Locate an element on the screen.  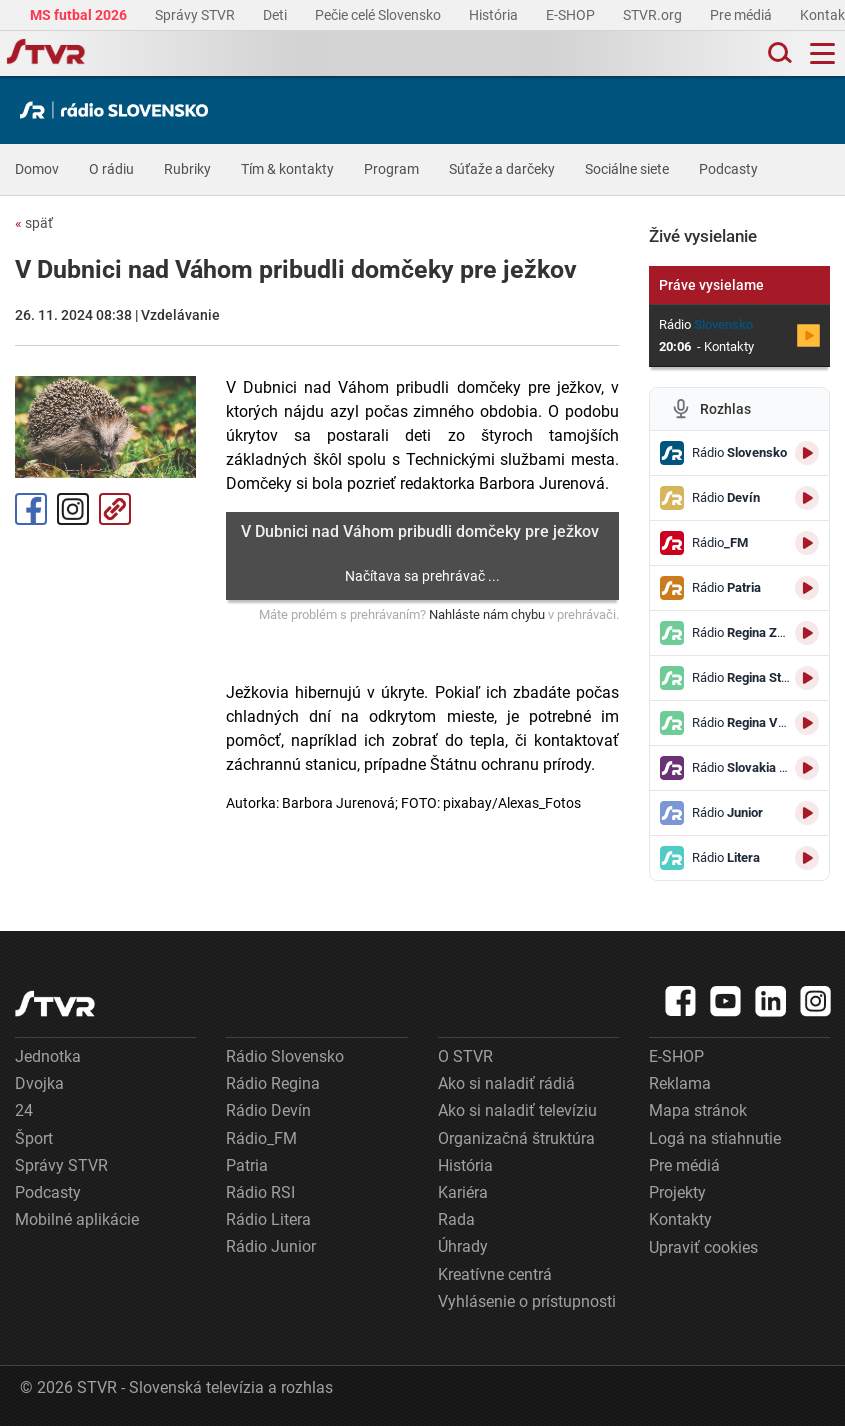
Tím & kontakty is located at coordinates (287, 169).